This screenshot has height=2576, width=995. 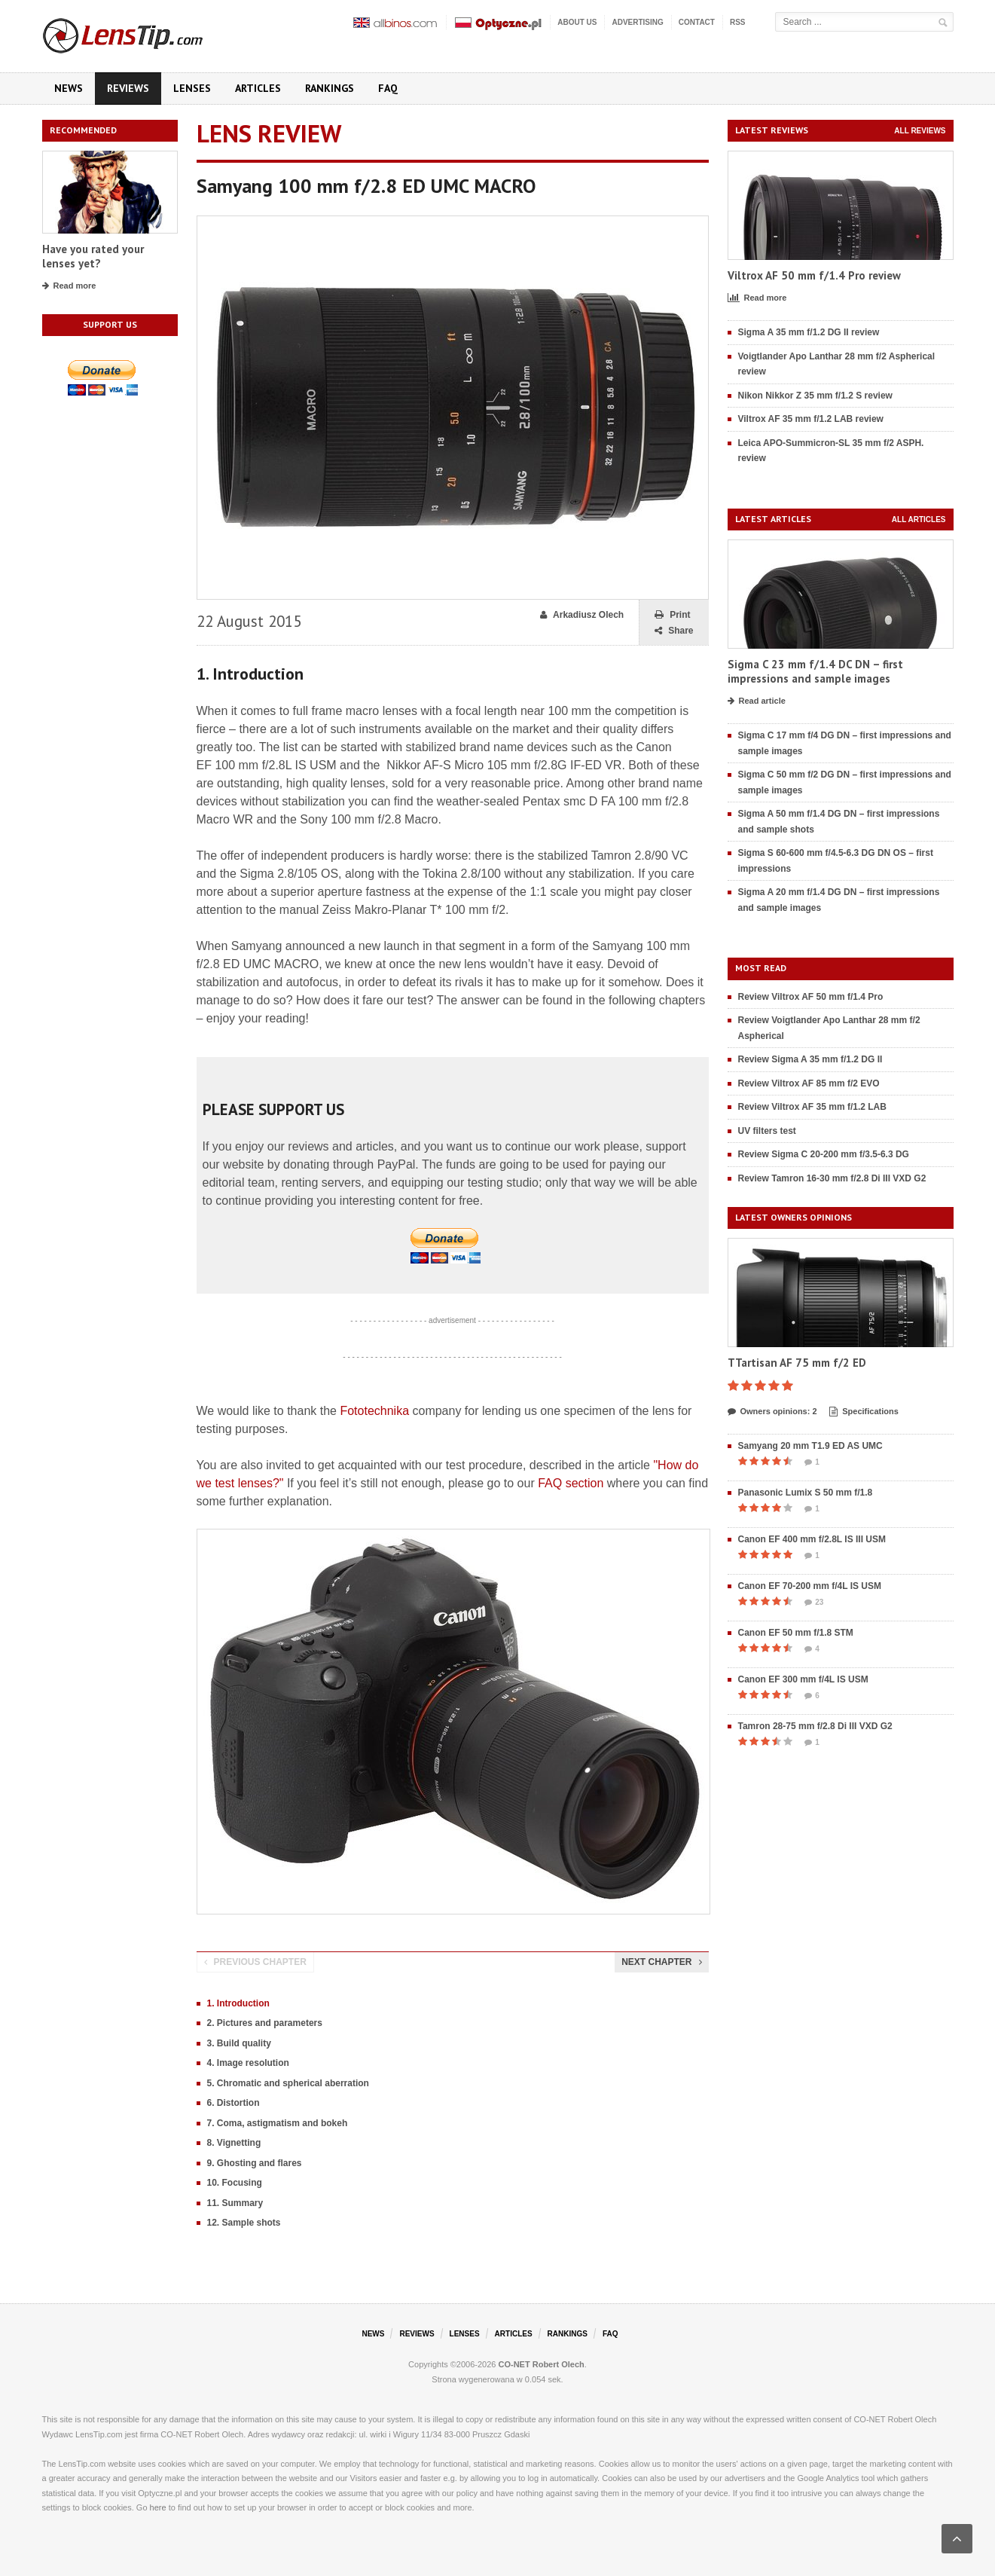 I want to click on Panasonic Lumix S 50 mm f/1.8, so click(x=805, y=1492).